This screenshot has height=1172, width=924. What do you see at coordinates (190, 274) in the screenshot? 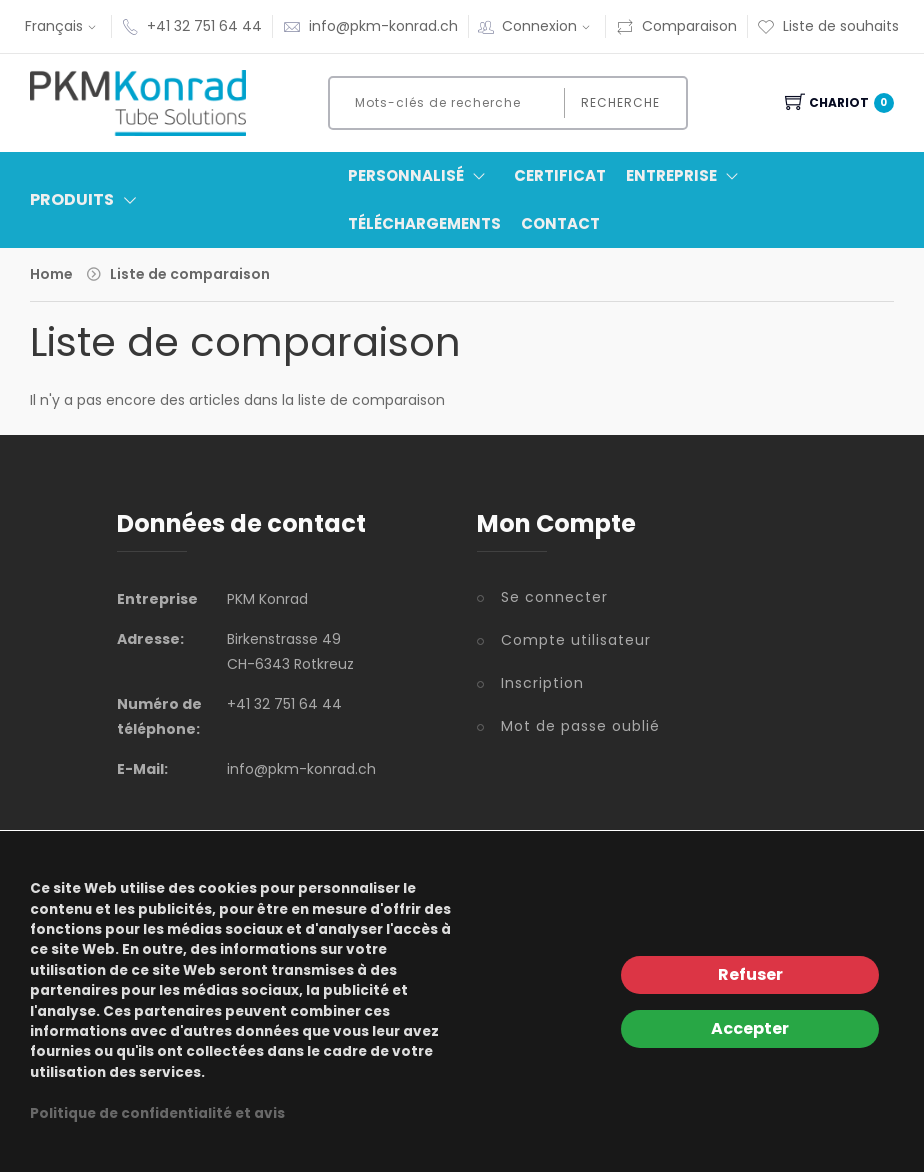
I see `Liste de comparaison` at bounding box center [190, 274].